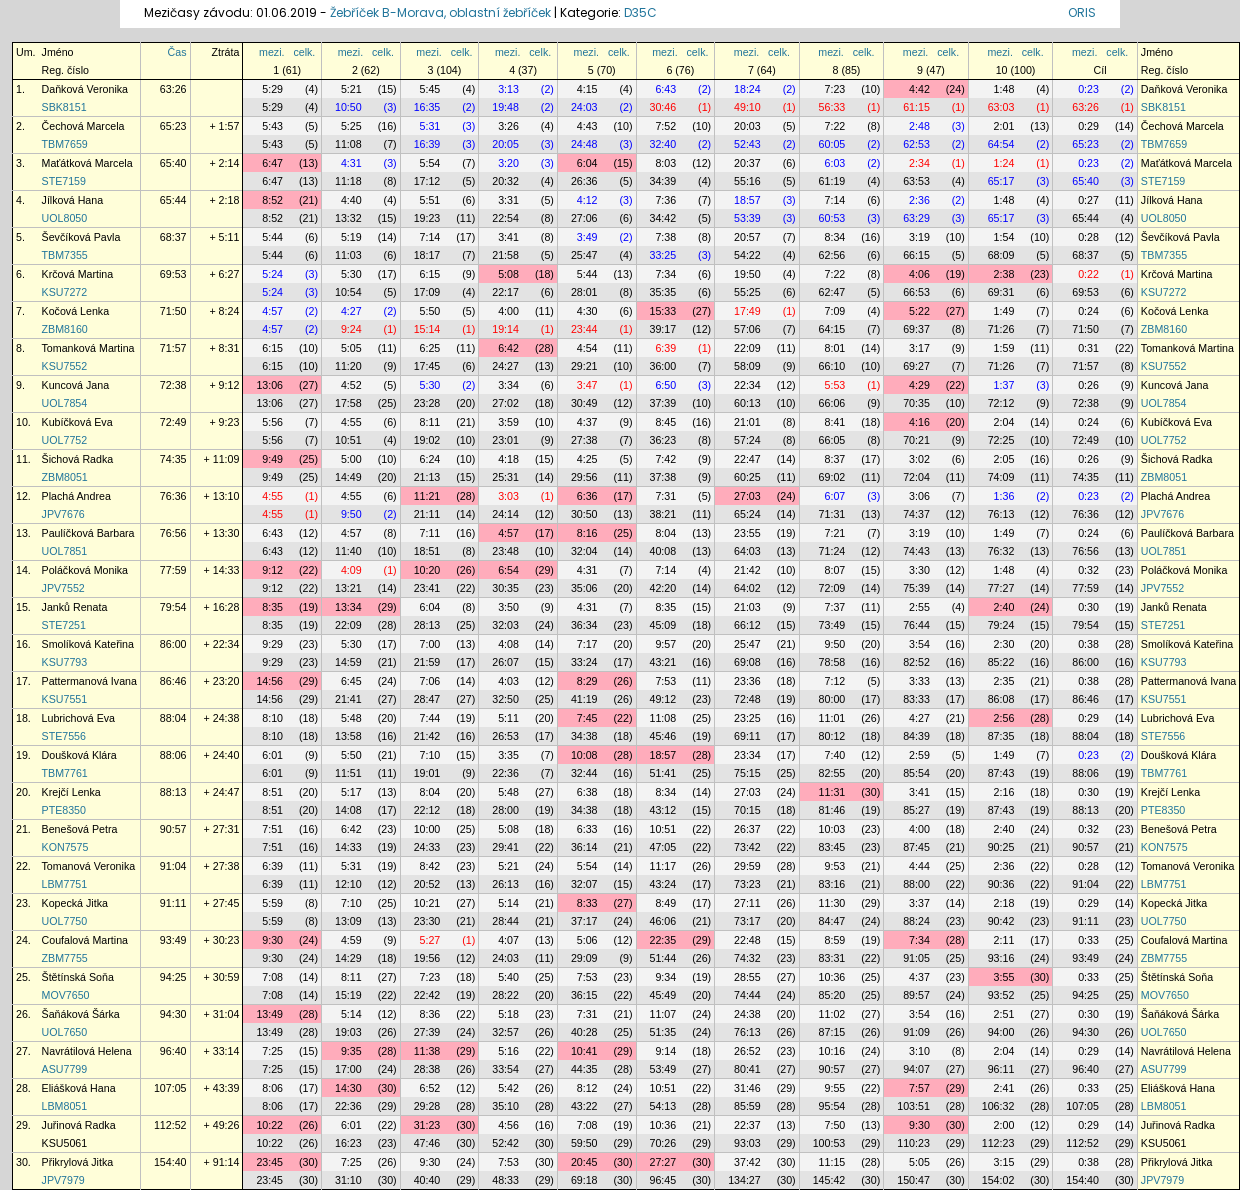  Describe the element at coordinates (832, 662) in the screenshot. I see `78:58` at that location.